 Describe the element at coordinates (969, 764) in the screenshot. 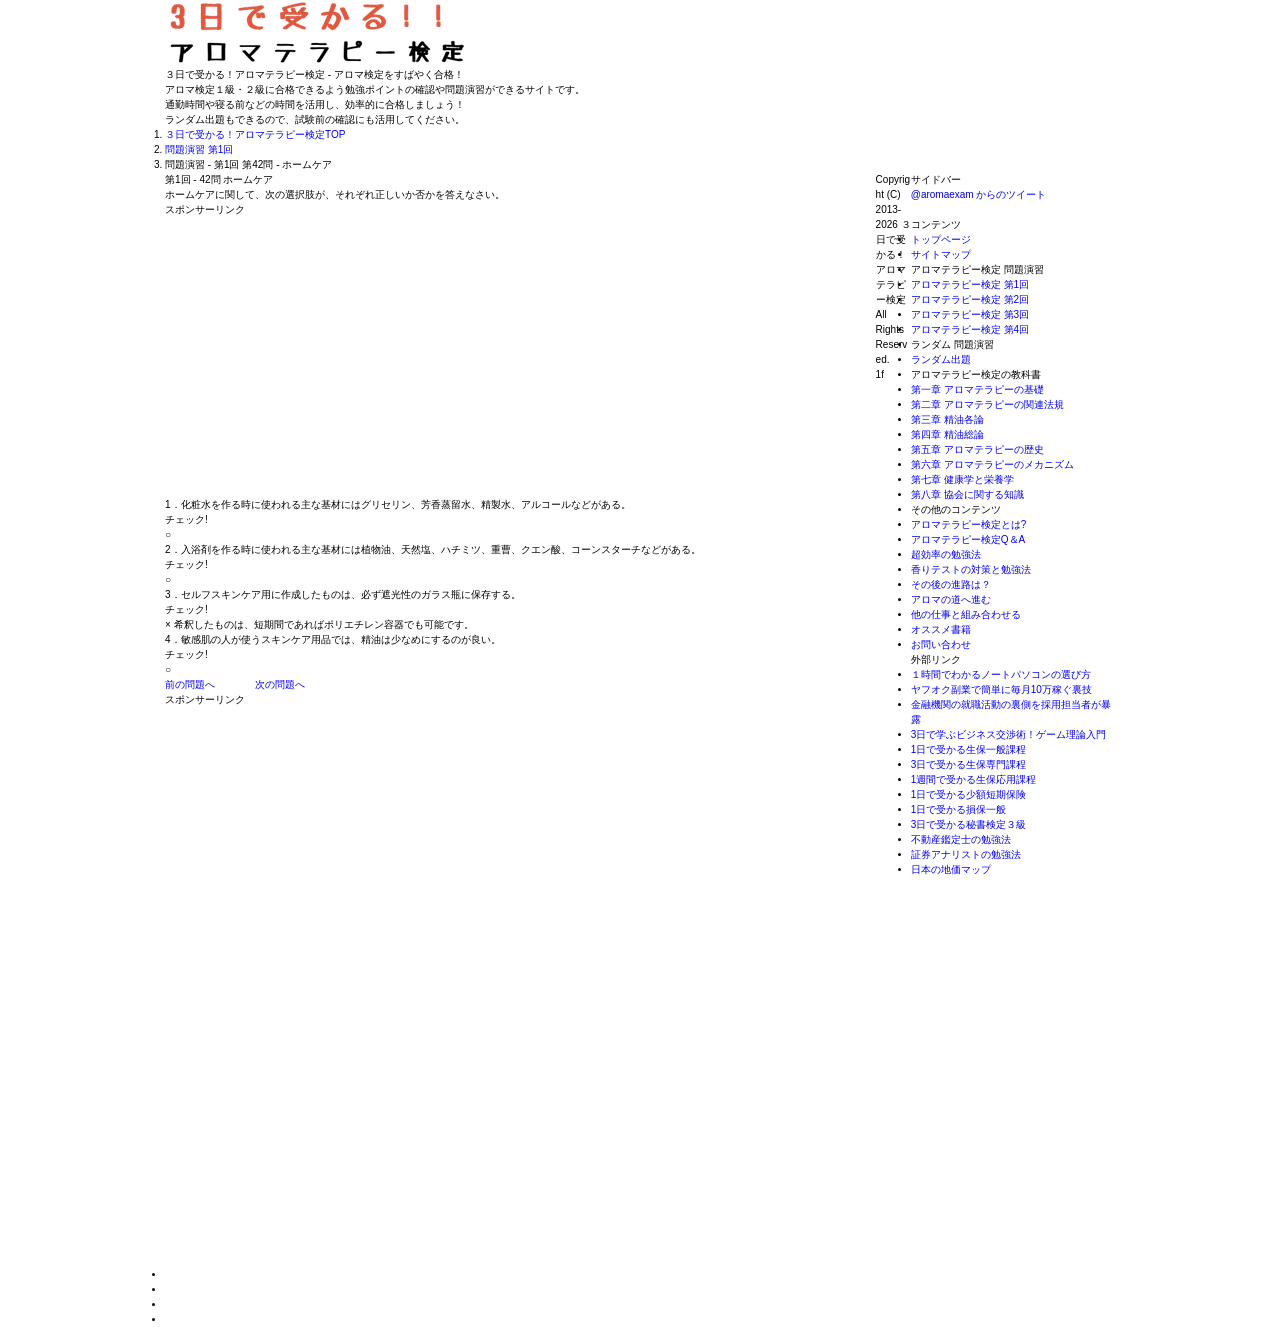

I see `3日で受かる生保専門課程` at that location.